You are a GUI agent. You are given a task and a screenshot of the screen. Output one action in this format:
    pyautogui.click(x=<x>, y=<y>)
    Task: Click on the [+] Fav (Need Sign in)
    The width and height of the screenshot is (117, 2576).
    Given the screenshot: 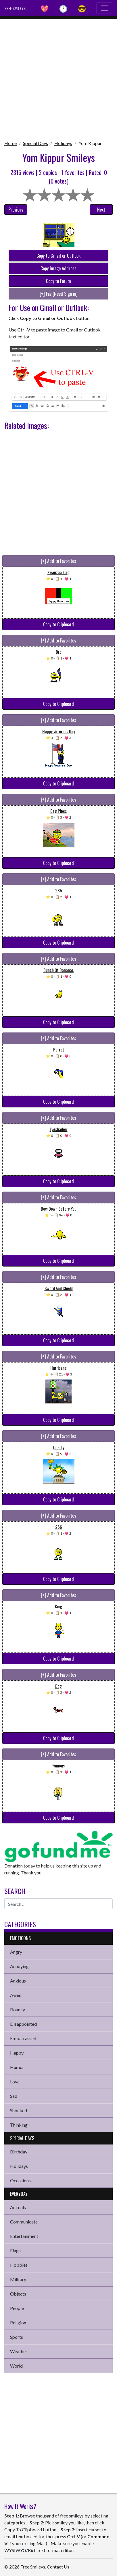 What is the action you would take?
    pyautogui.click(x=58, y=293)
    